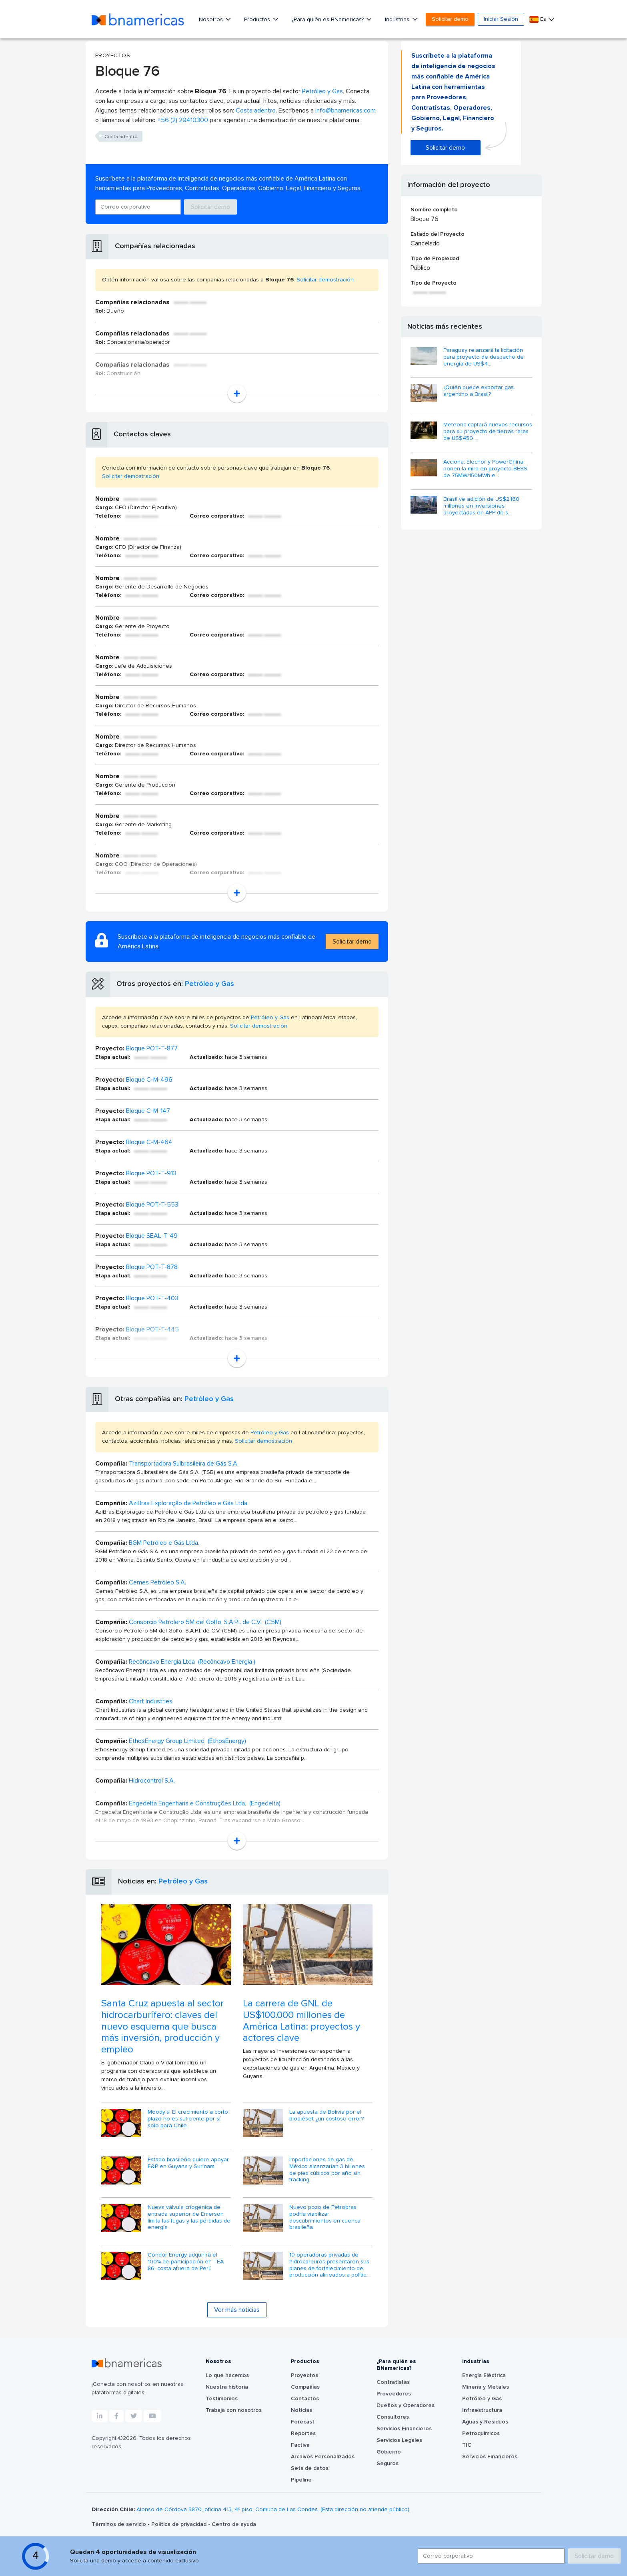 This screenshot has height=2576, width=627. I want to click on Nosotros, so click(211, 19).